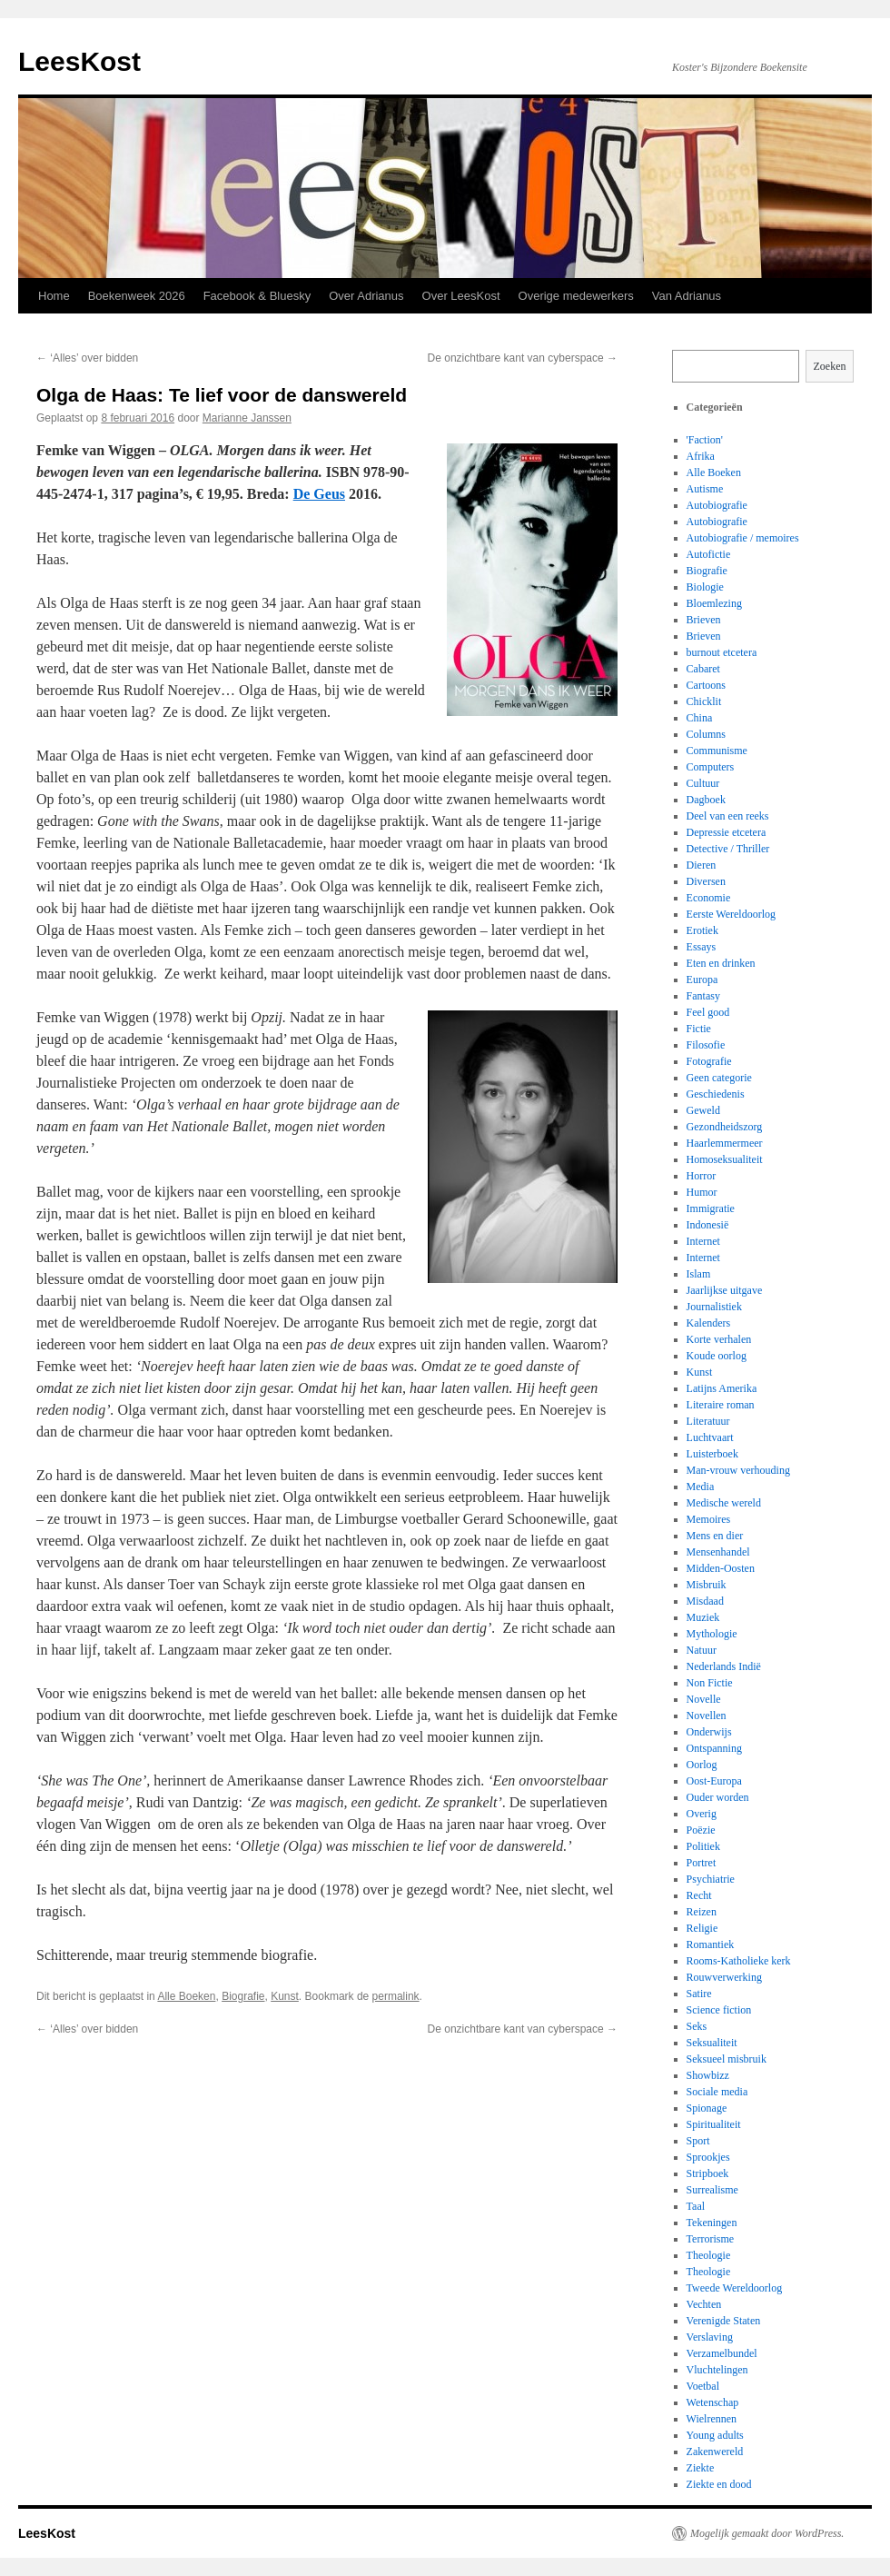  What do you see at coordinates (712, 1633) in the screenshot?
I see `Mythologie` at bounding box center [712, 1633].